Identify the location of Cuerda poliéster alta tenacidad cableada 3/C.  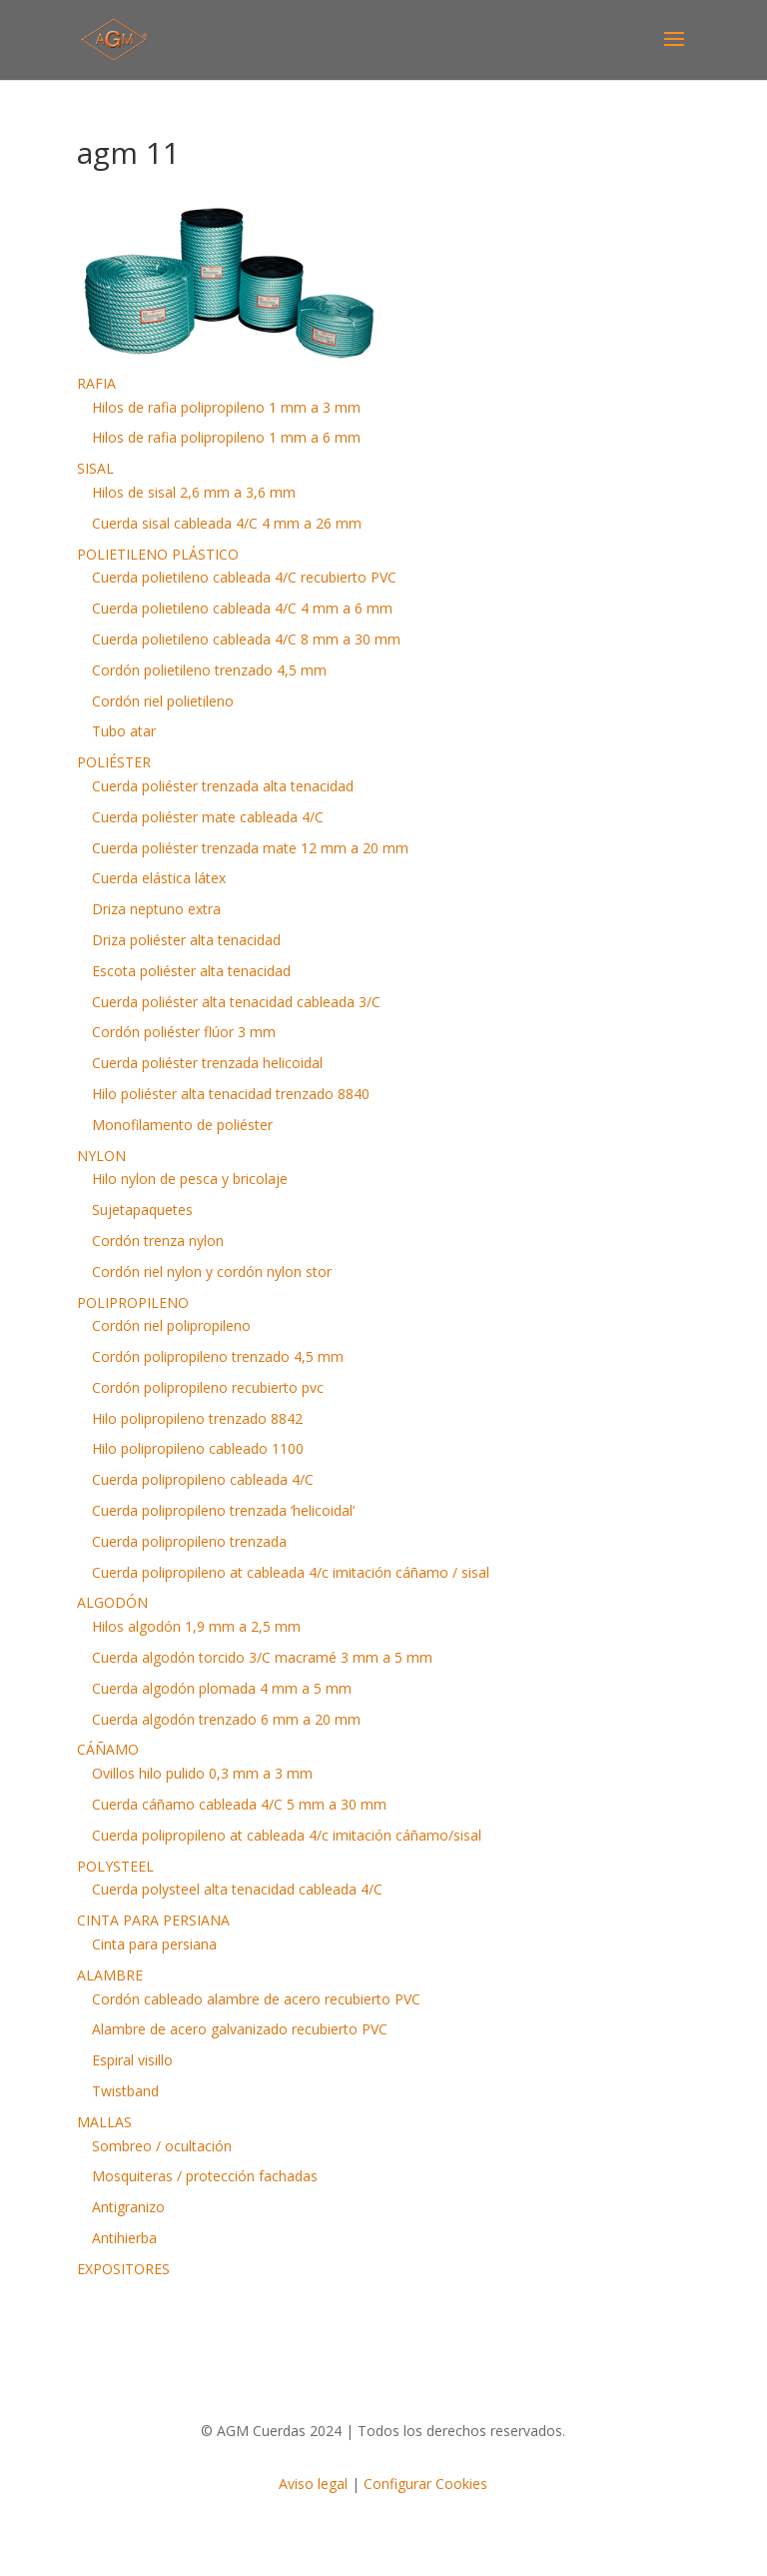
(236, 1001).